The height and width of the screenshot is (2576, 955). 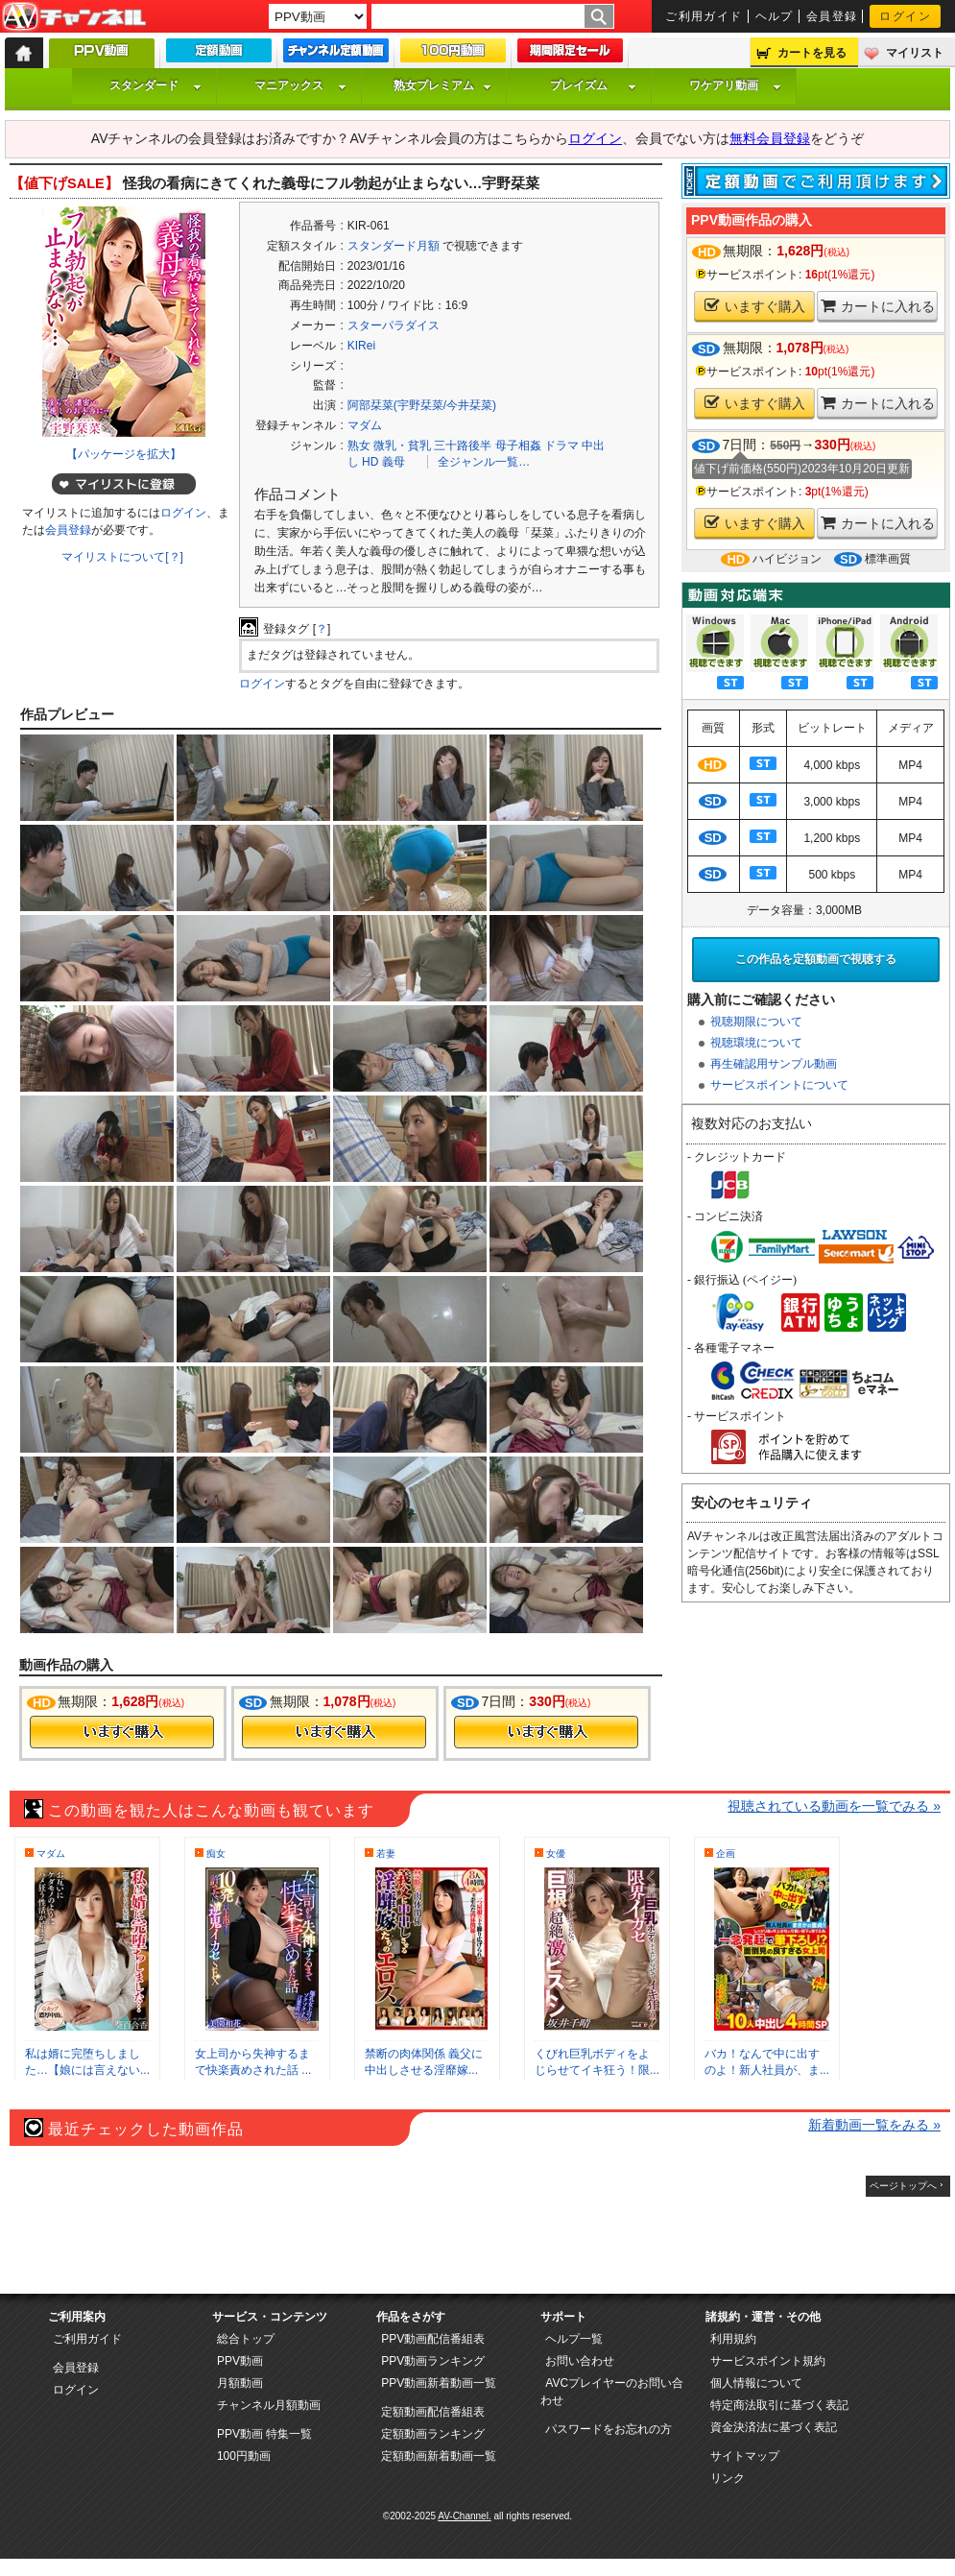 What do you see at coordinates (244, 2456) in the screenshot?
I see `100円動画` at bounding box center [244, 2456].